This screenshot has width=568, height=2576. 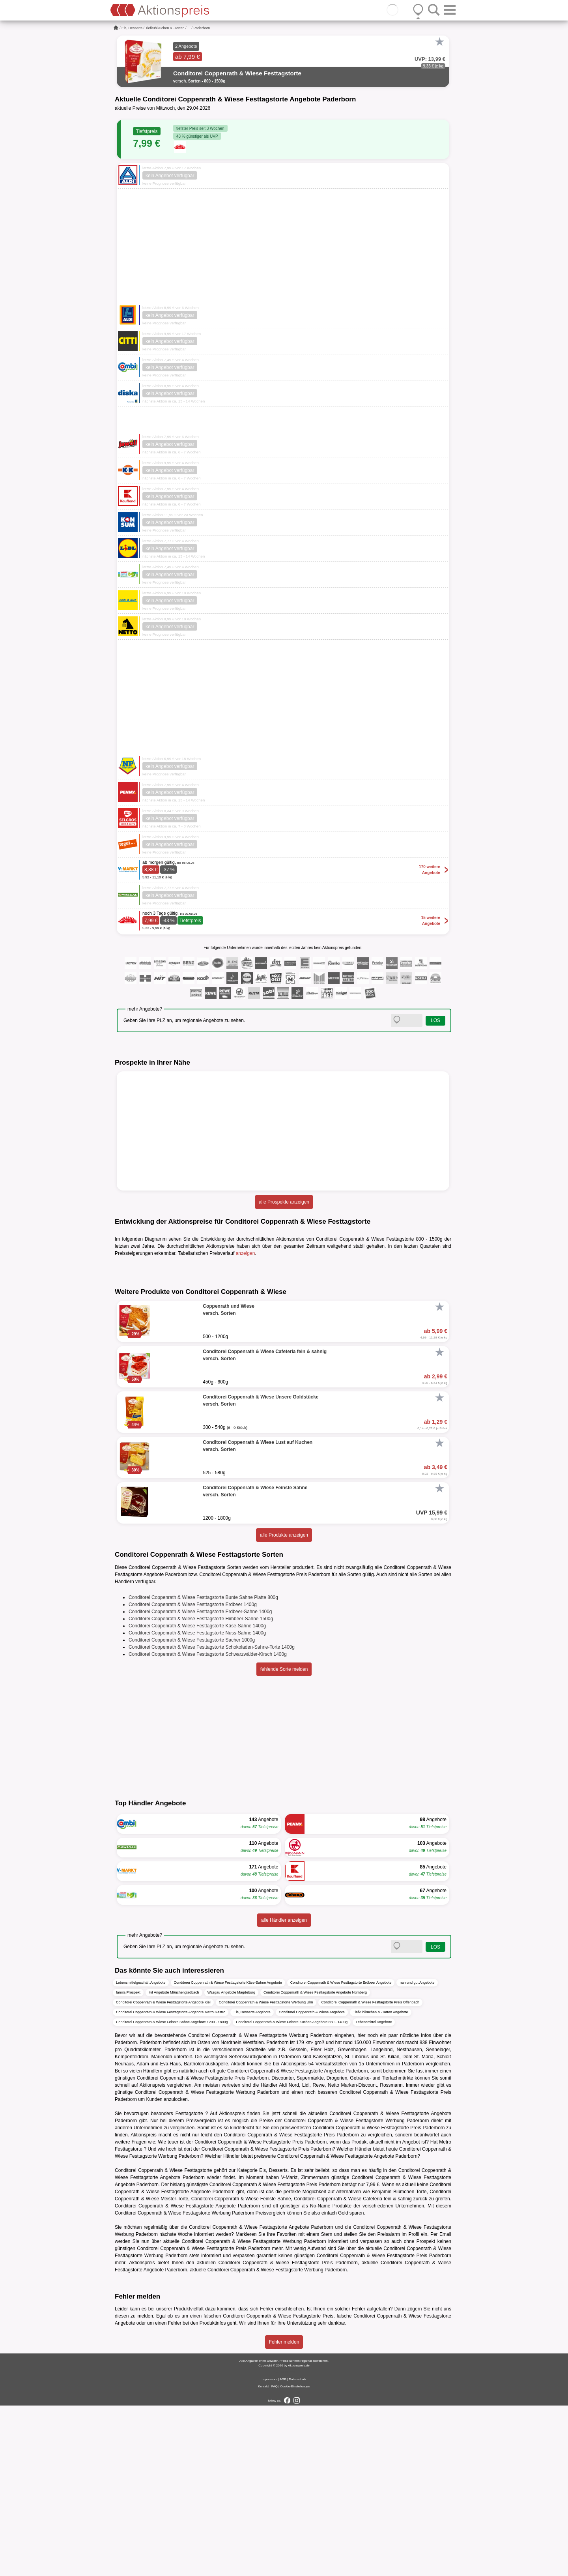 What do you see at coordinates (341, 2153) in the screenshot?
I see `Conditorei Coppenrath & Wiese Festtagstorte Erdbeer Angebote` at bounding box center [341, 2153].